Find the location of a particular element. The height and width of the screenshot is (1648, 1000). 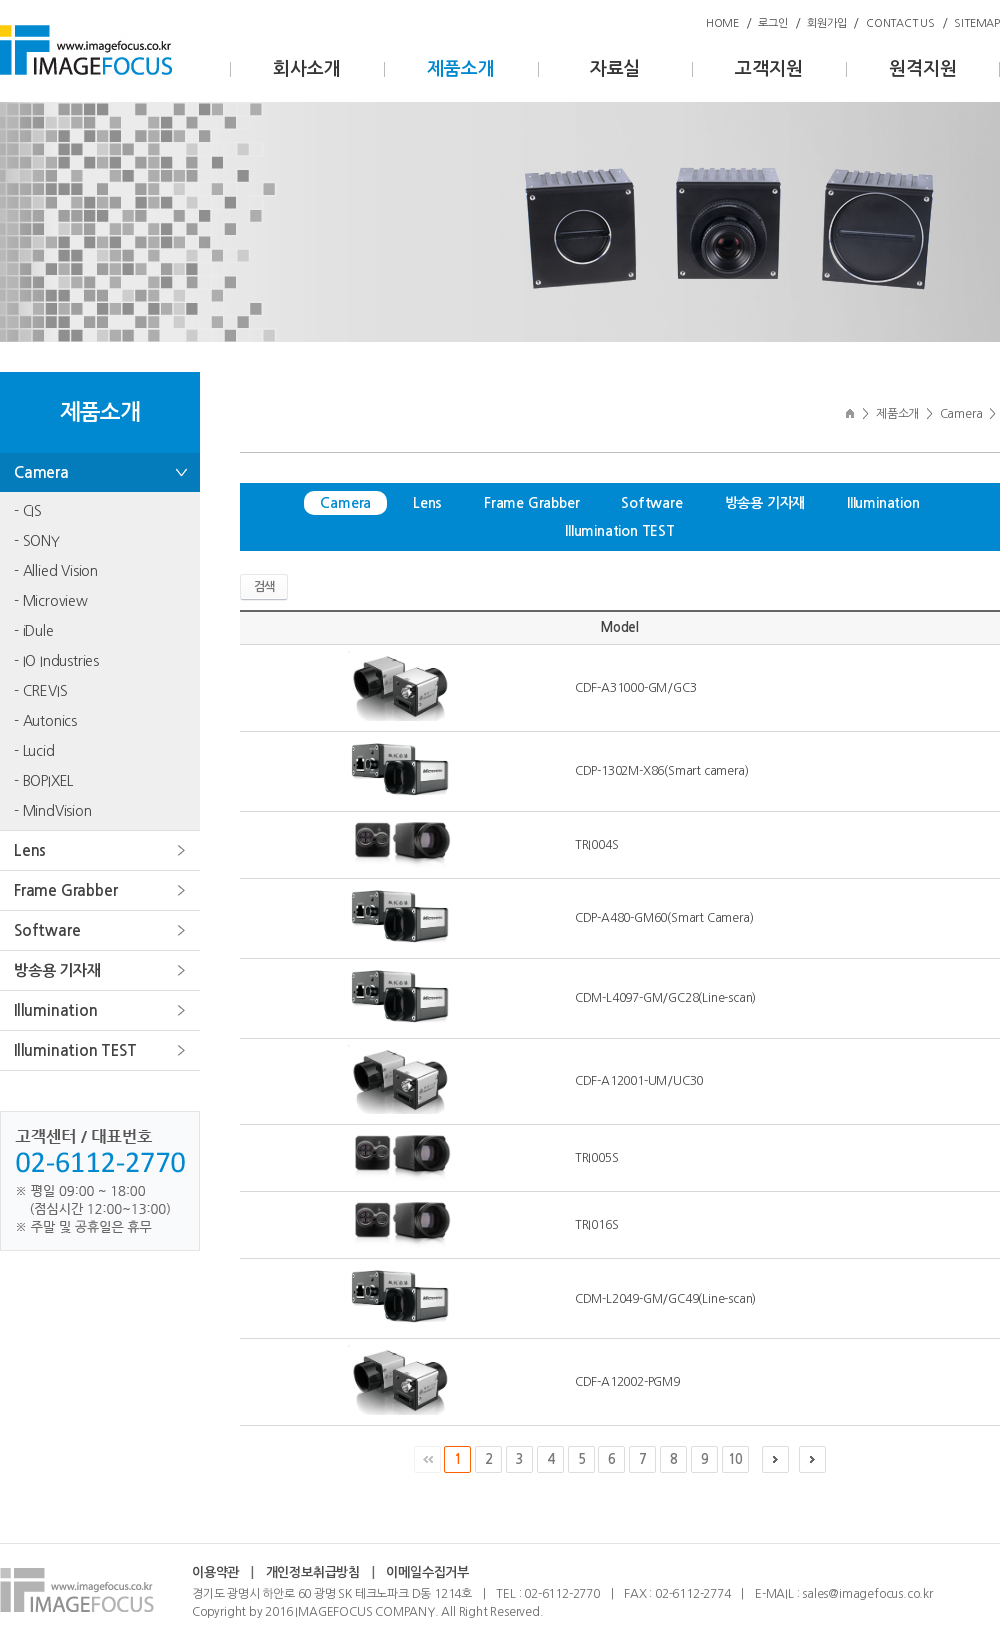

검색 is located at coordinates (264, 587).